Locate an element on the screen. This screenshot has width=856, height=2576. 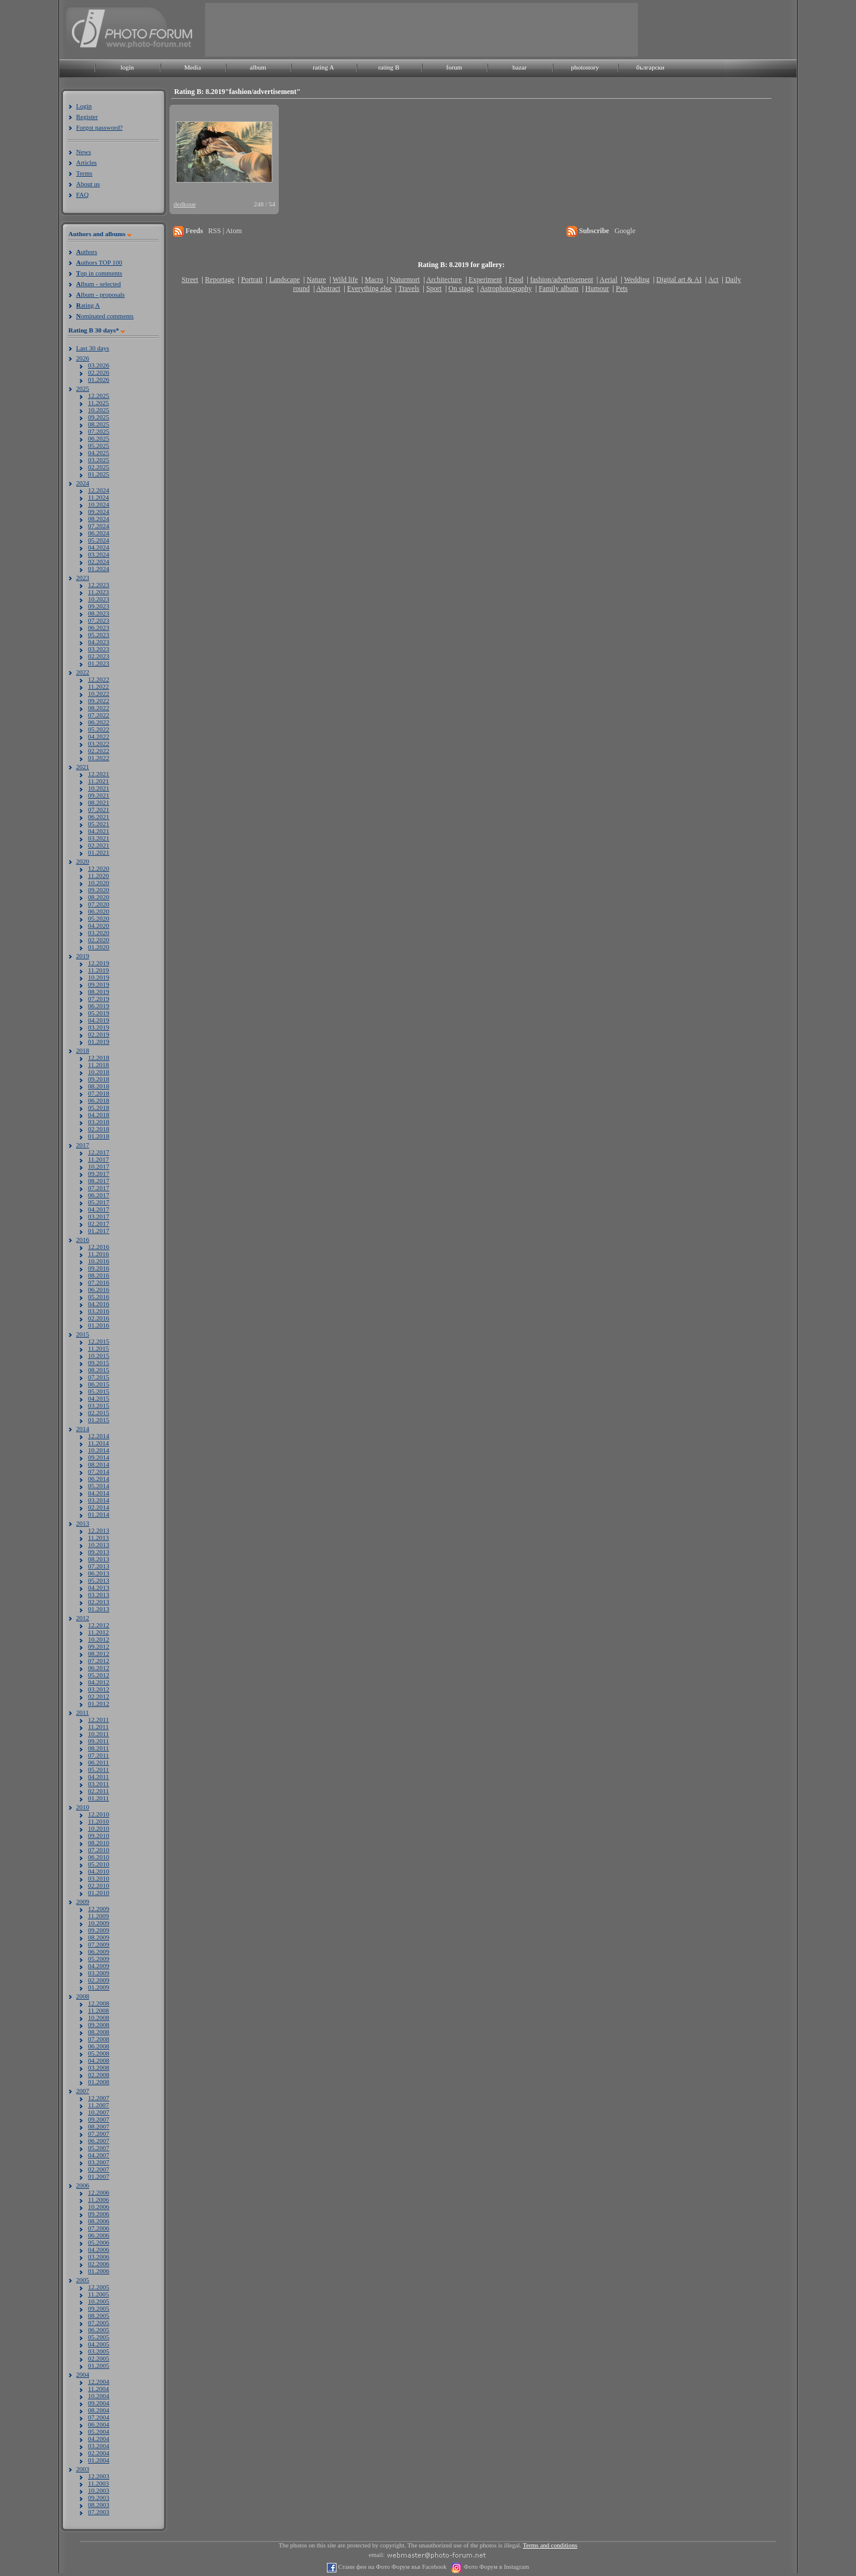
05.2012 is located at coordinates (98, 1674).